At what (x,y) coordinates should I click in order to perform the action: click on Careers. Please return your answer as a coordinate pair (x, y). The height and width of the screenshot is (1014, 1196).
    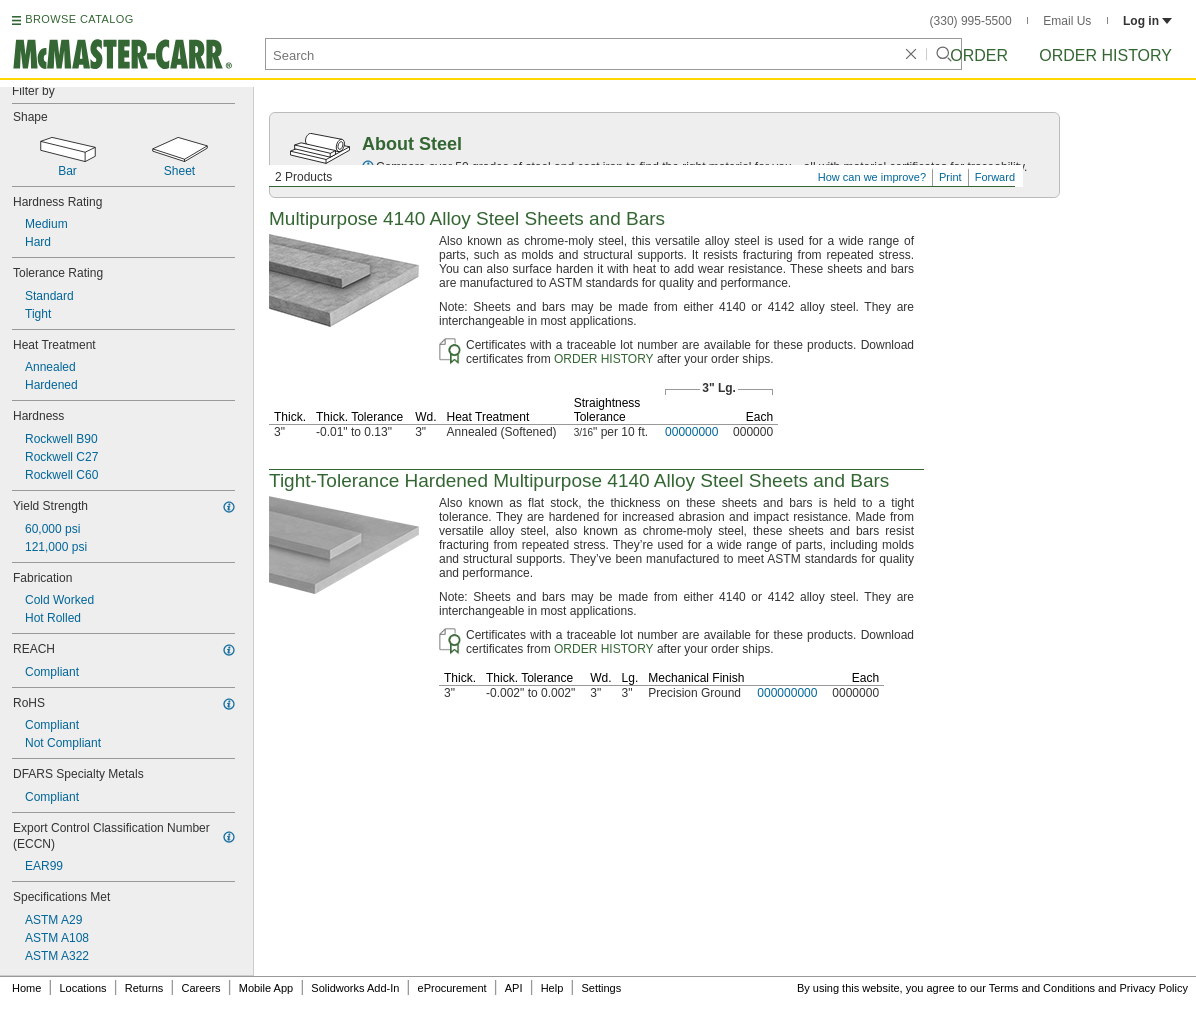
    Looking at the image, I should click on (200, 988).